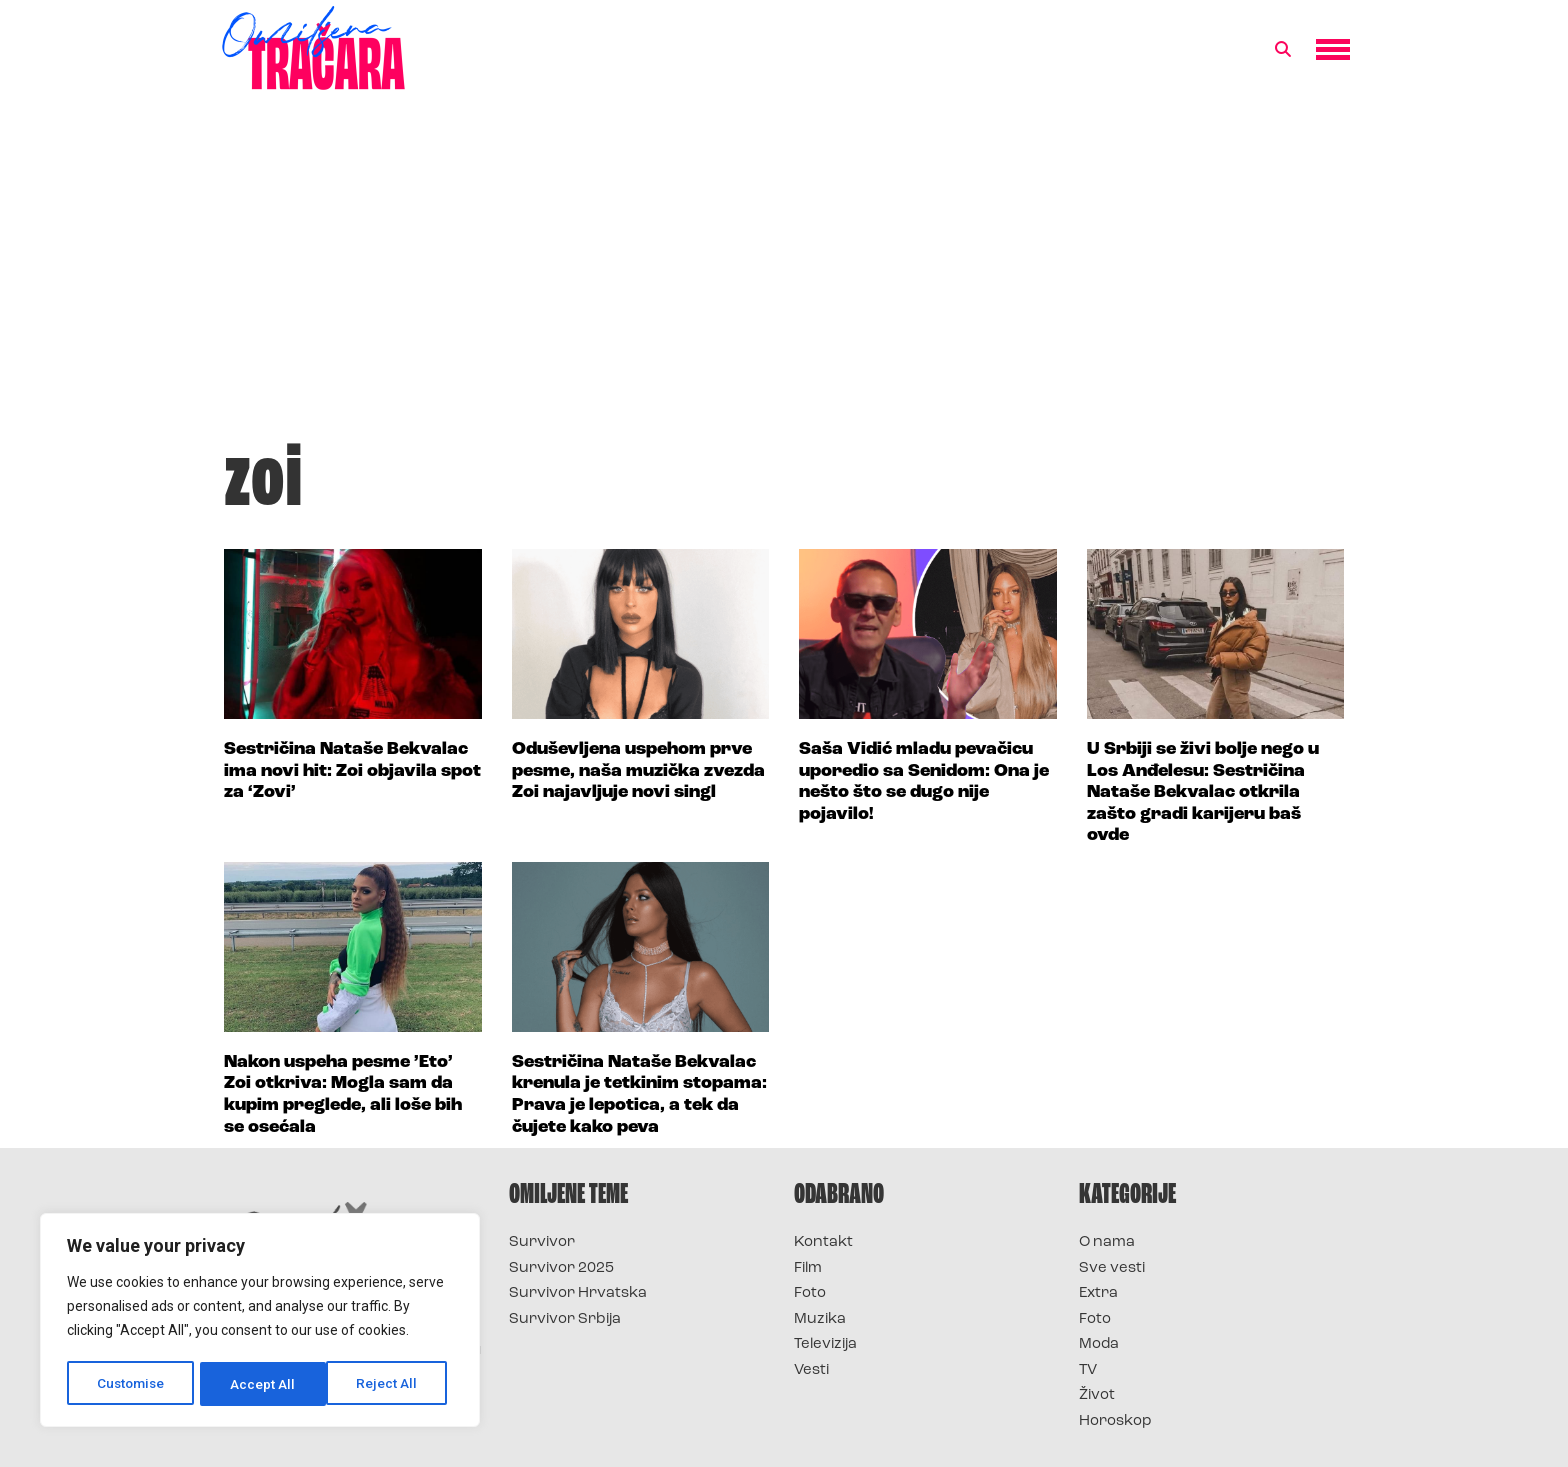 The height and width of the screenshot is (1467, 1568). I want to click on [button], so click(1283, 50).